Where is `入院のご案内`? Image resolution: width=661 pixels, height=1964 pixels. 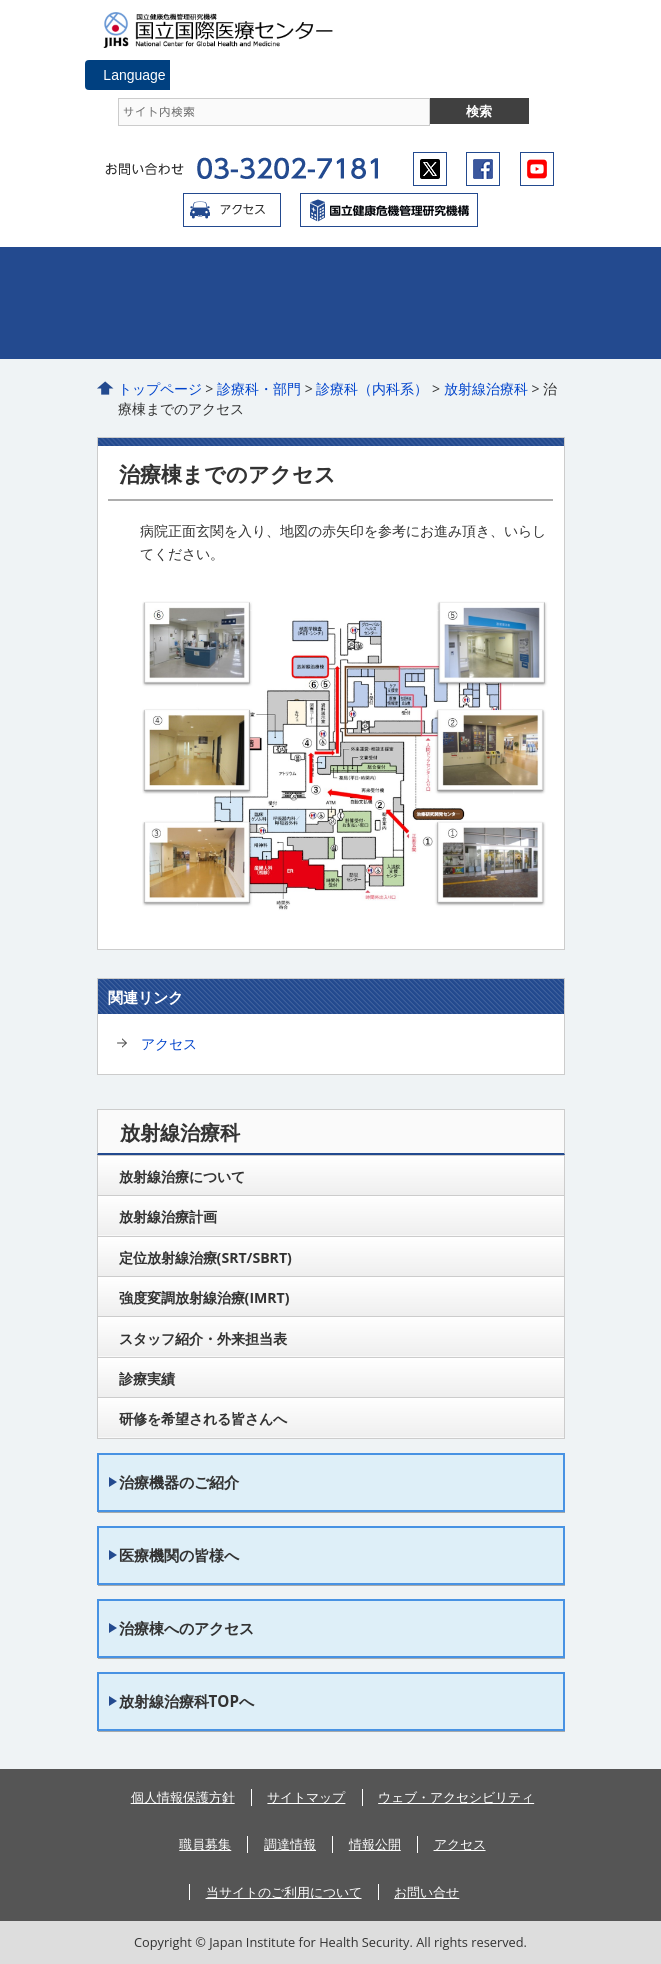 入院のご案内 is located at coordinates (487, 275).